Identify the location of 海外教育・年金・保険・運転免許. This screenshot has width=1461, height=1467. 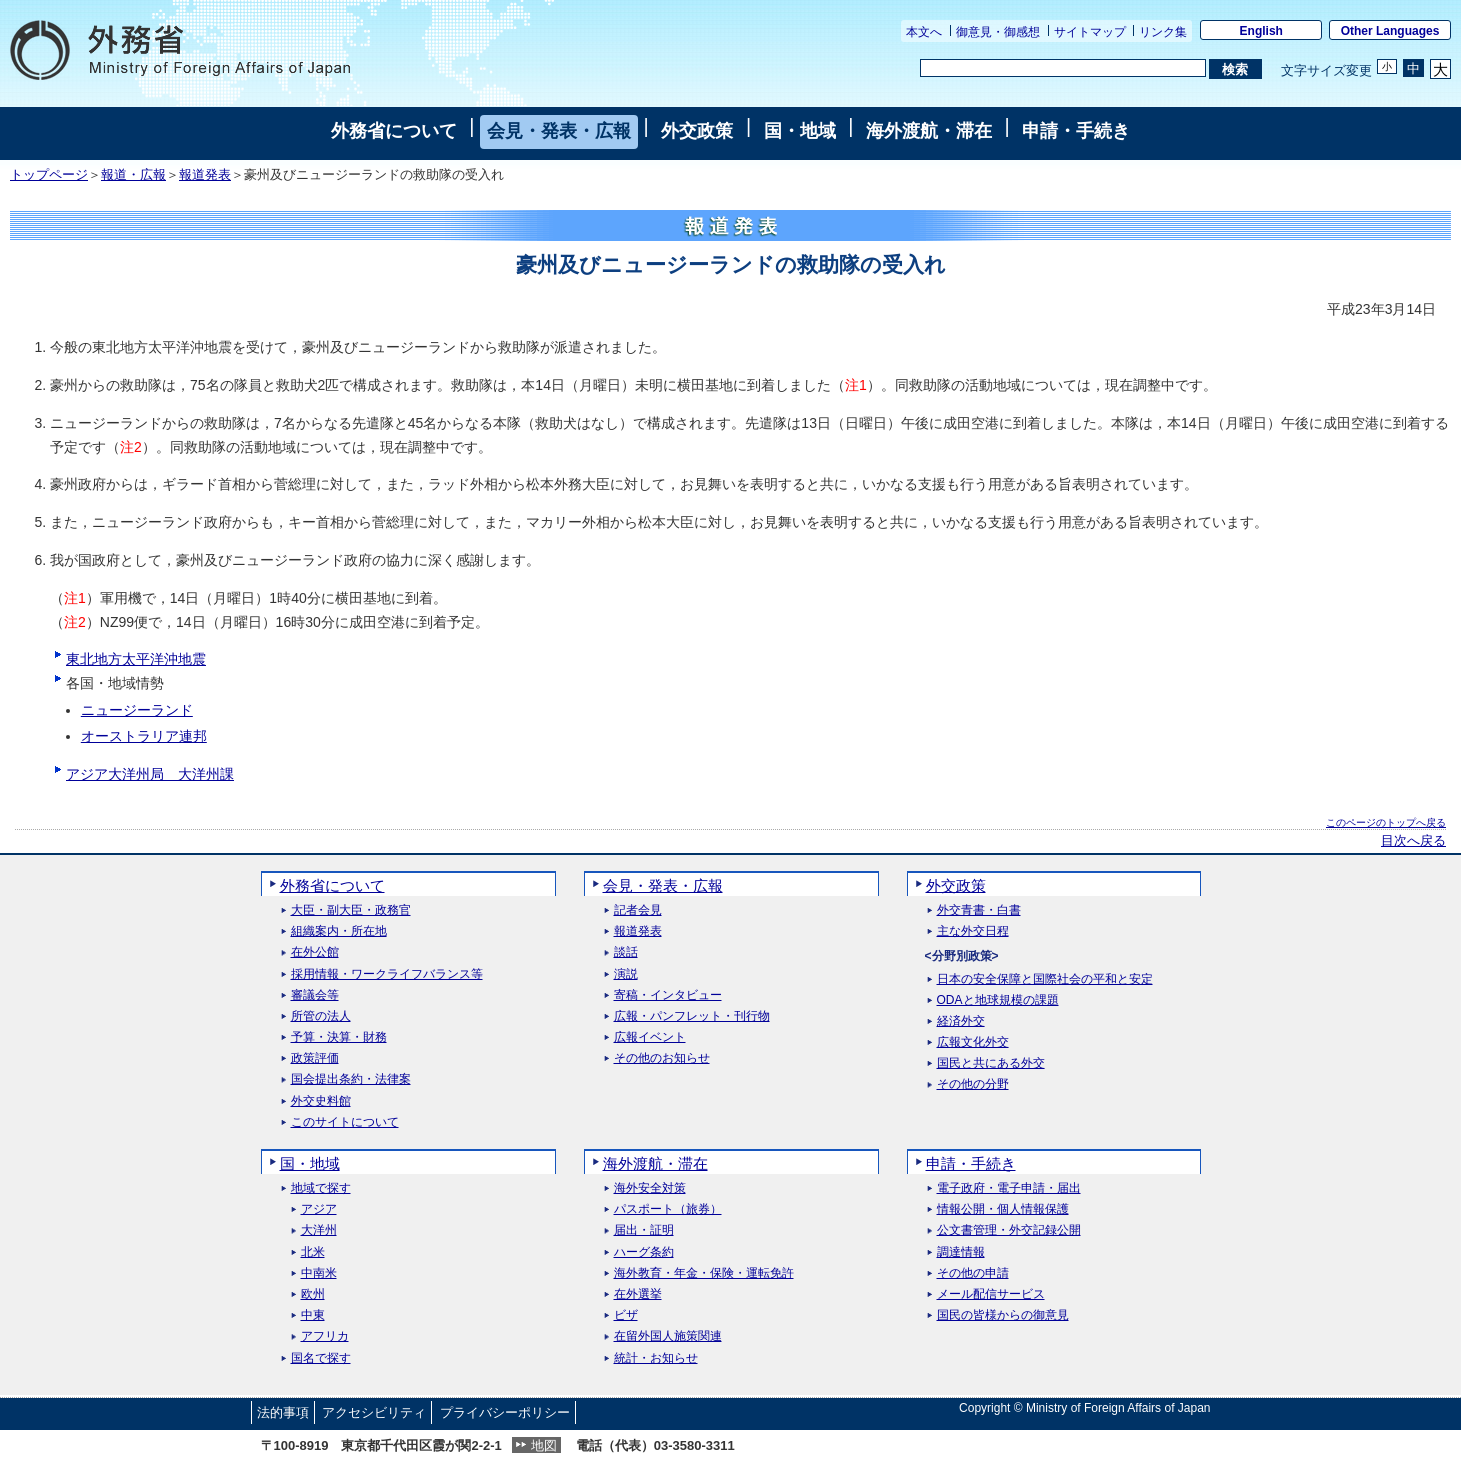
(704, 1273).